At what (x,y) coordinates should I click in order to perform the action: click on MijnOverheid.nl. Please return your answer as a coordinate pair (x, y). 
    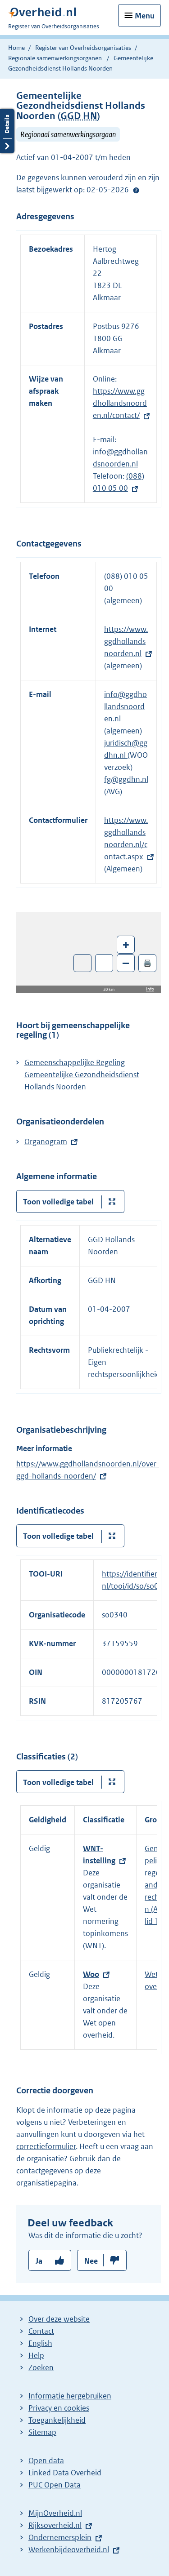
    Looking at the image, I should click on (55, 2513).